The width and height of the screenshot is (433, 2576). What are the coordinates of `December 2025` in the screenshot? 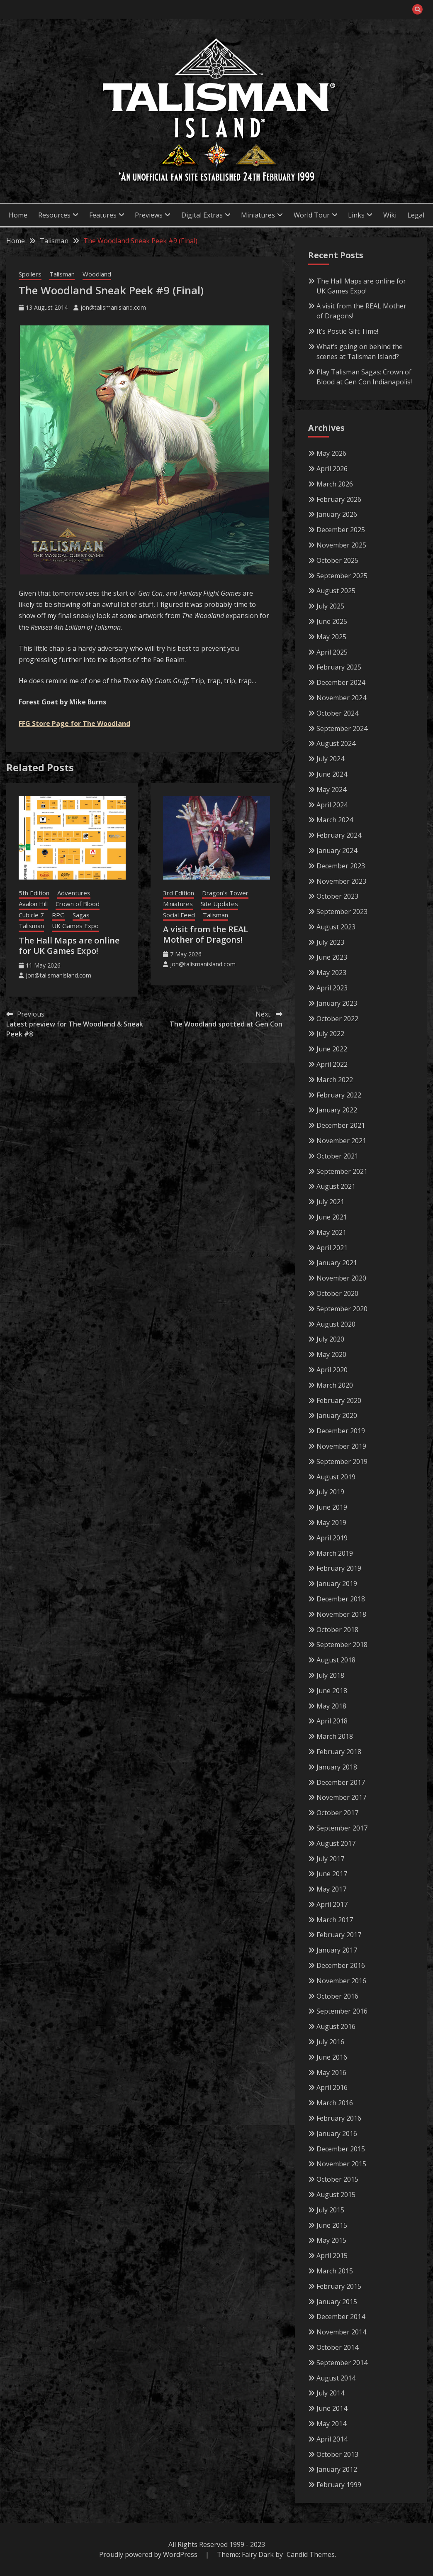 It's located at (340, 529).